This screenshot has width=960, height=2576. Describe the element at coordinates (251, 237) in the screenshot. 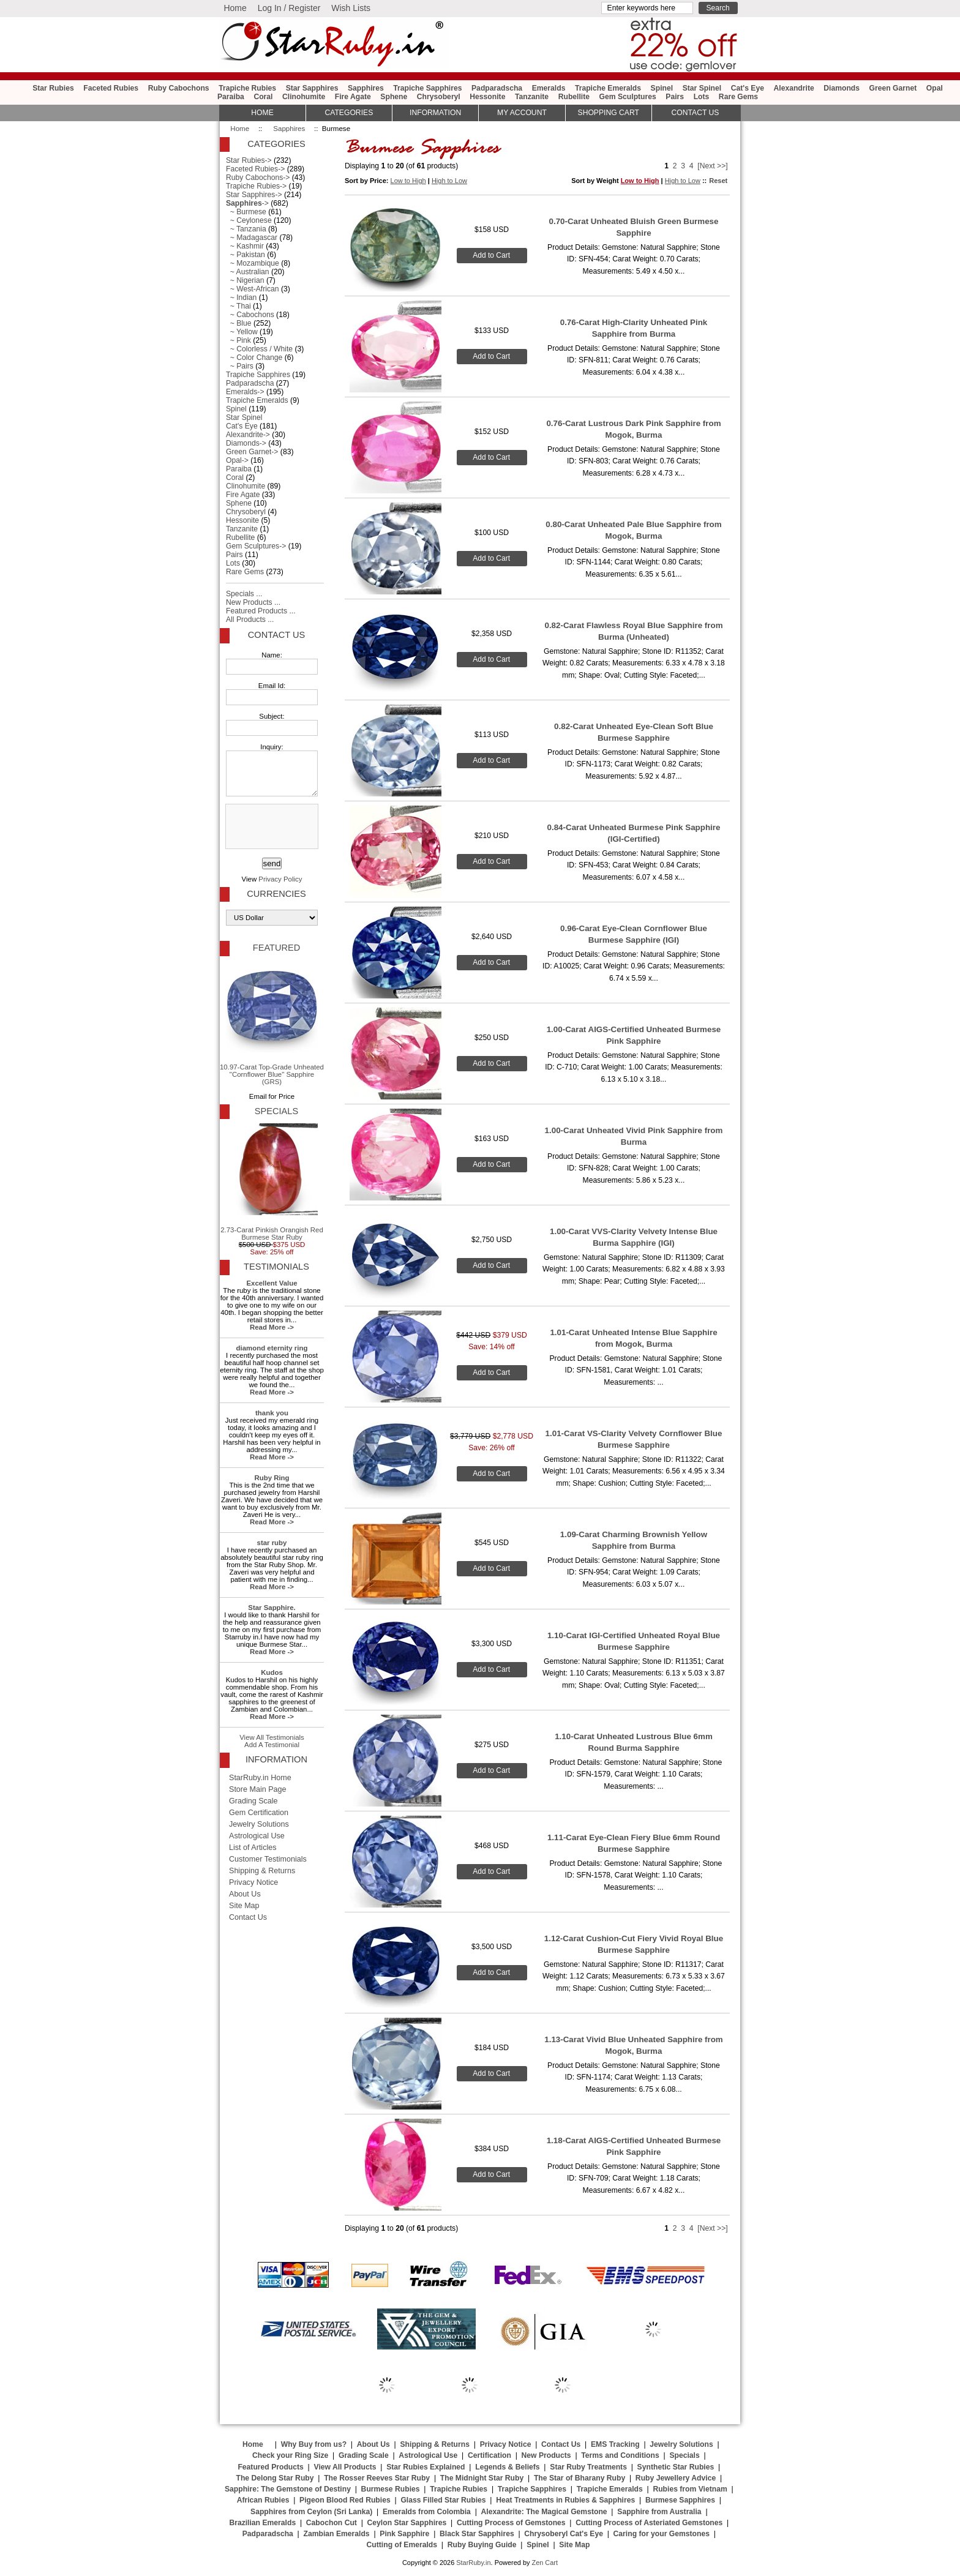

I see `~ Madagascar` at that location.